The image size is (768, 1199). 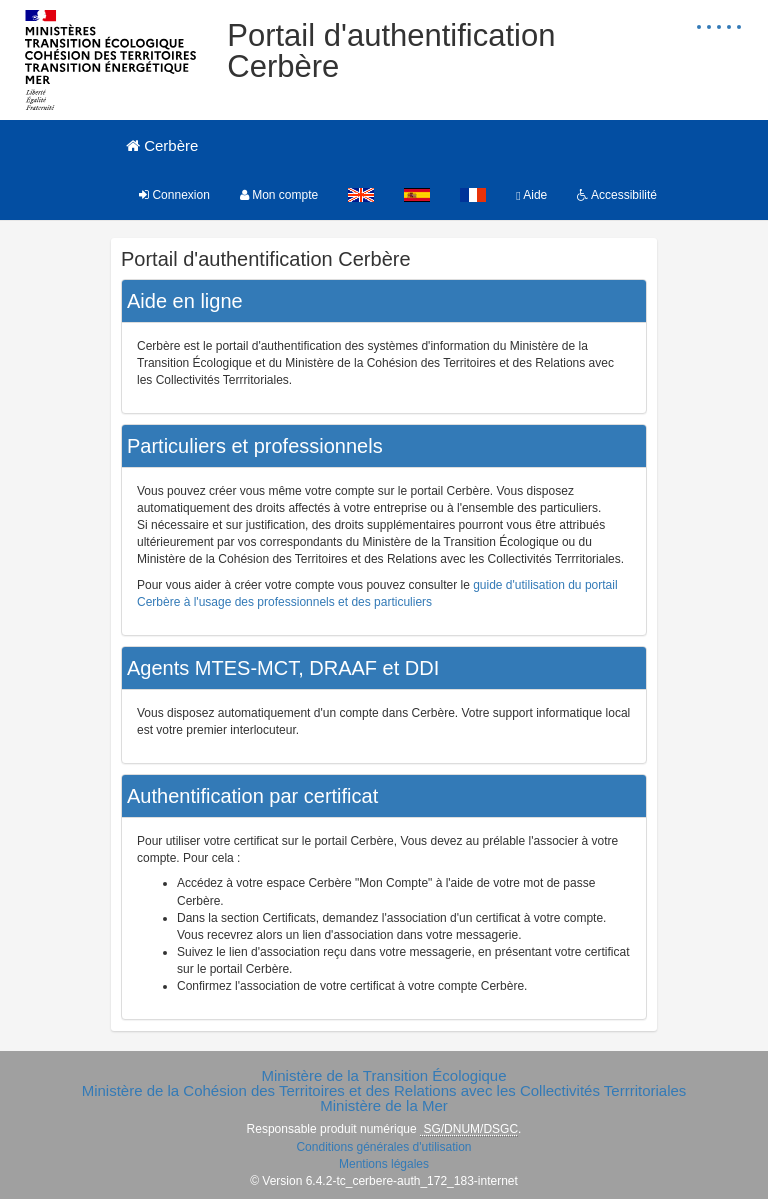 What do you see at coordinates (617, 195) in the screenshot?
I see `Accessibilité` at bounding box center [617, 195].